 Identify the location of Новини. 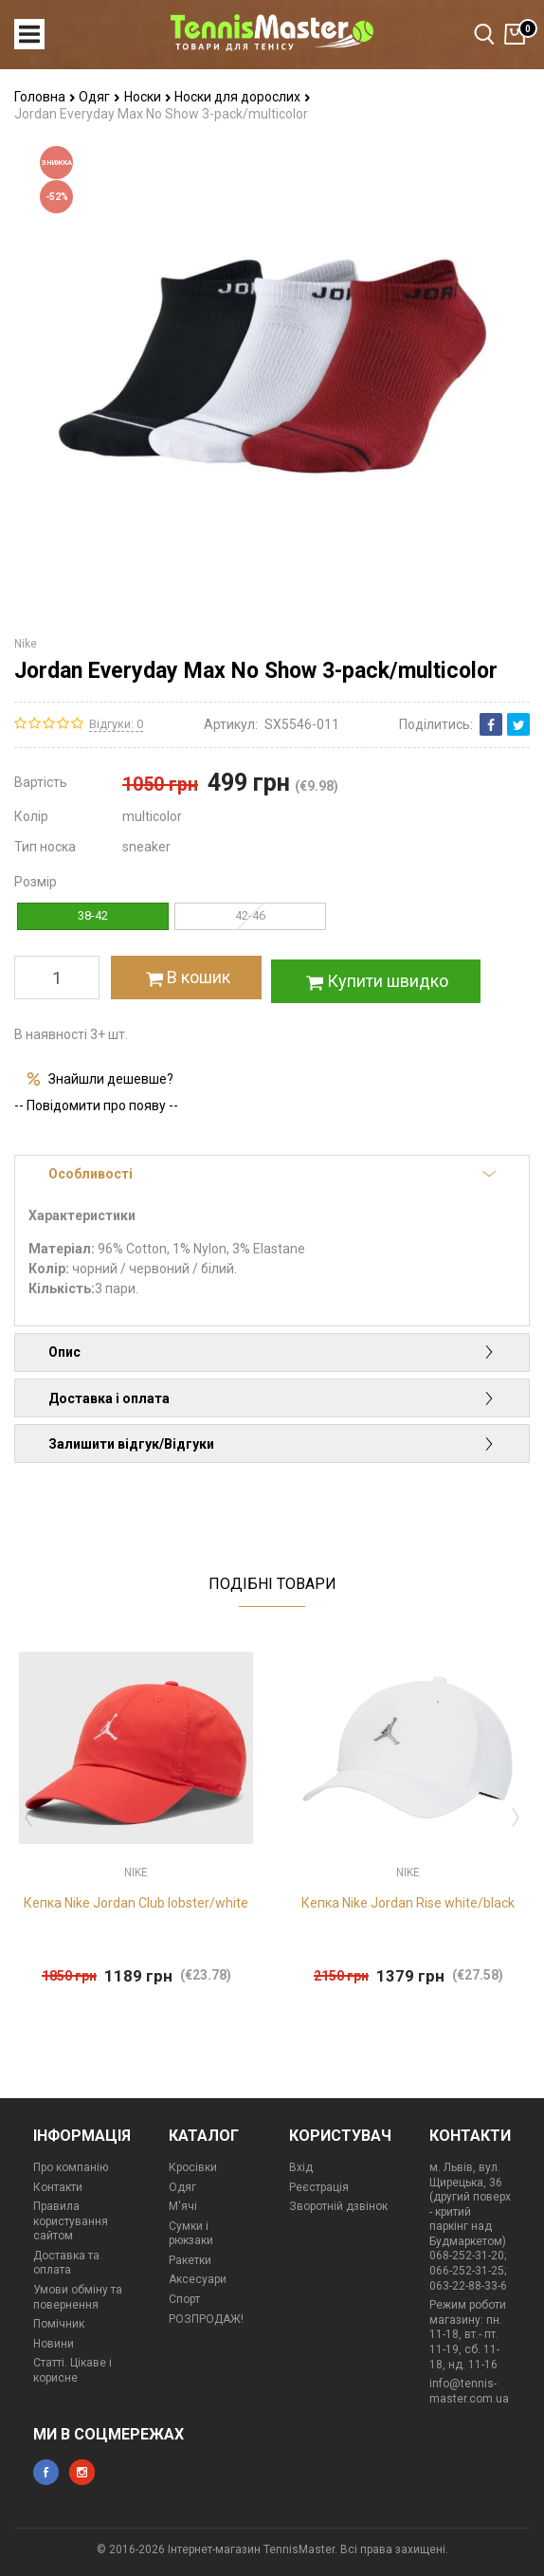
(53, 2343).